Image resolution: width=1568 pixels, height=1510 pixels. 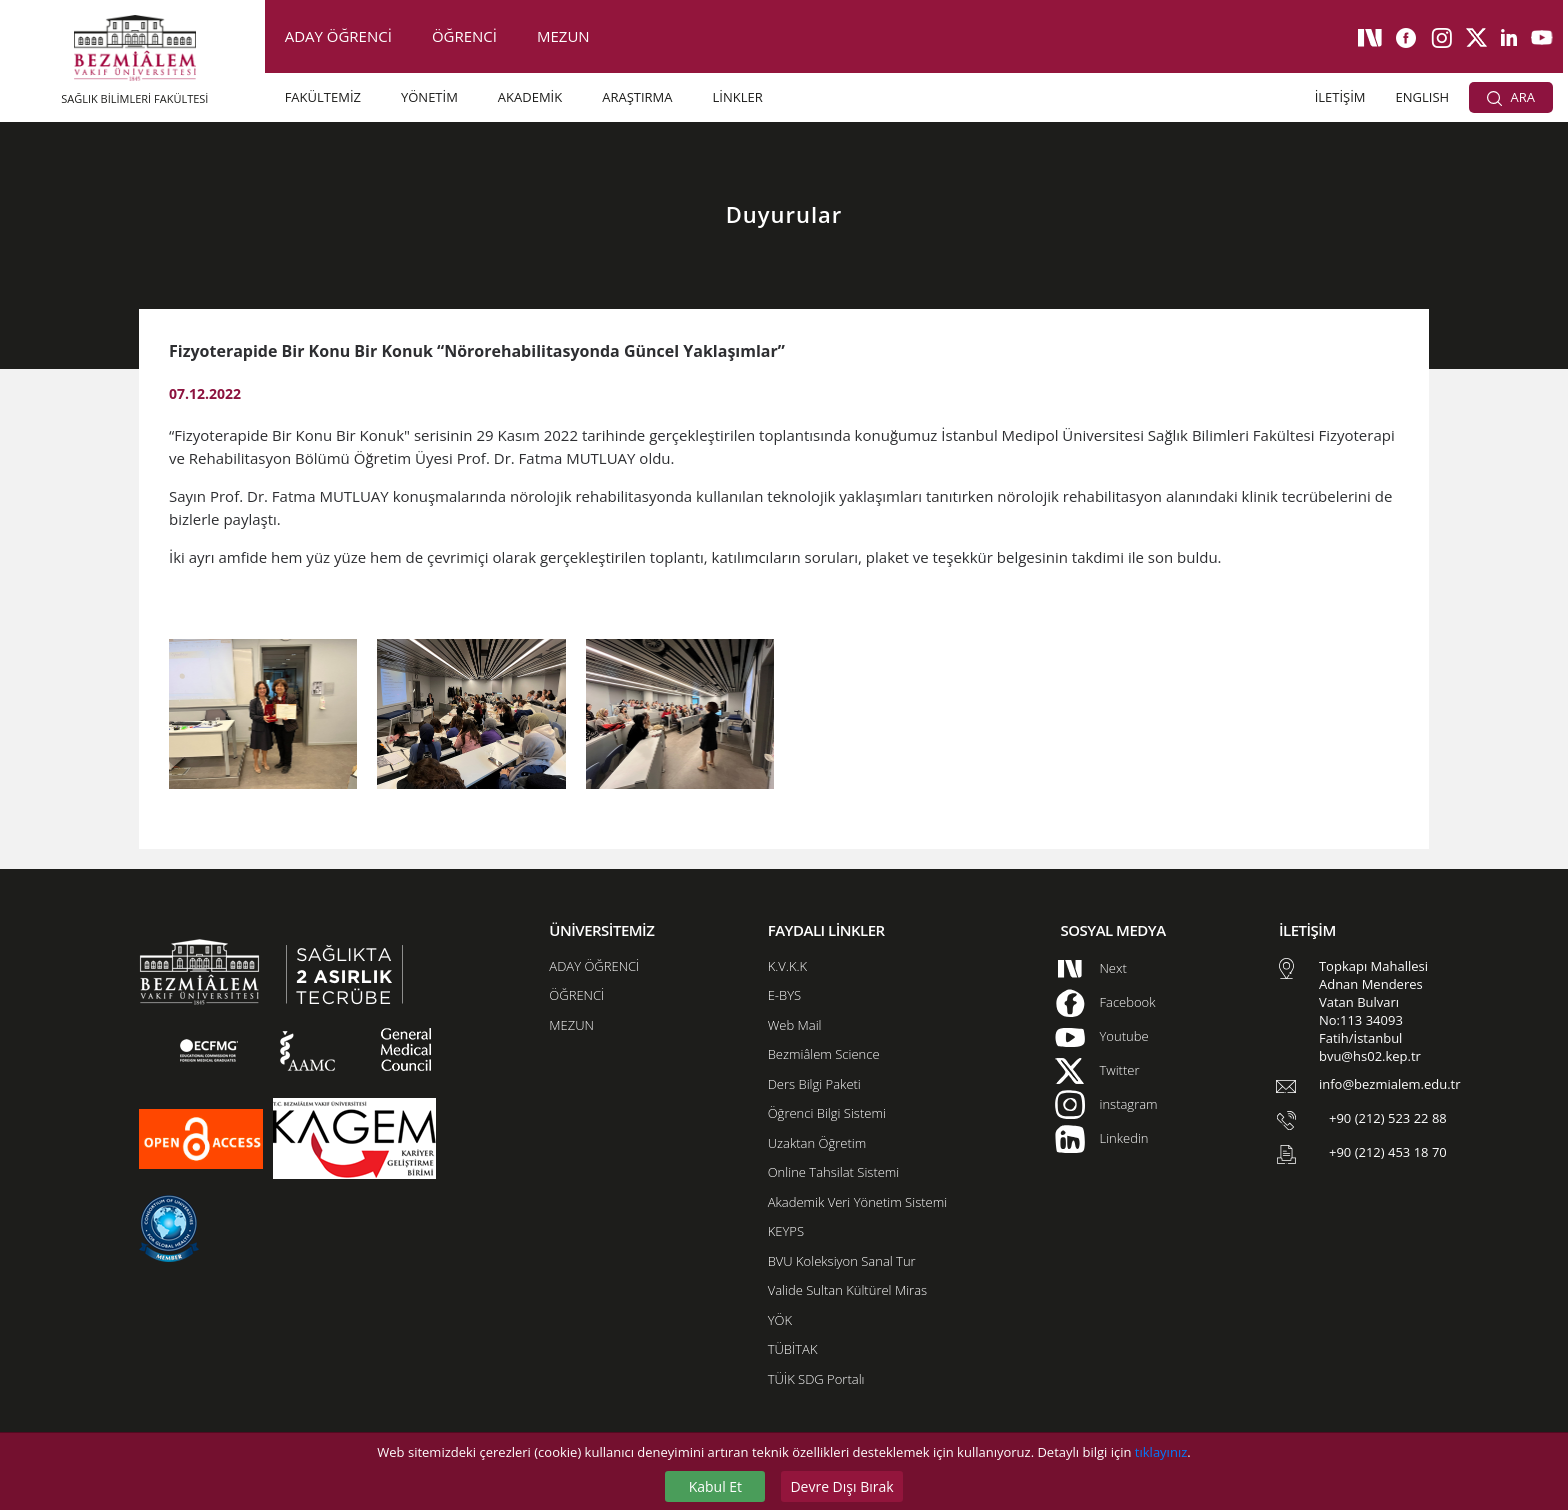 What do you see at coordinates (1161, 1452) in the screenshot?
I see `tıklayınız` at bounding box center [1161, 1452].